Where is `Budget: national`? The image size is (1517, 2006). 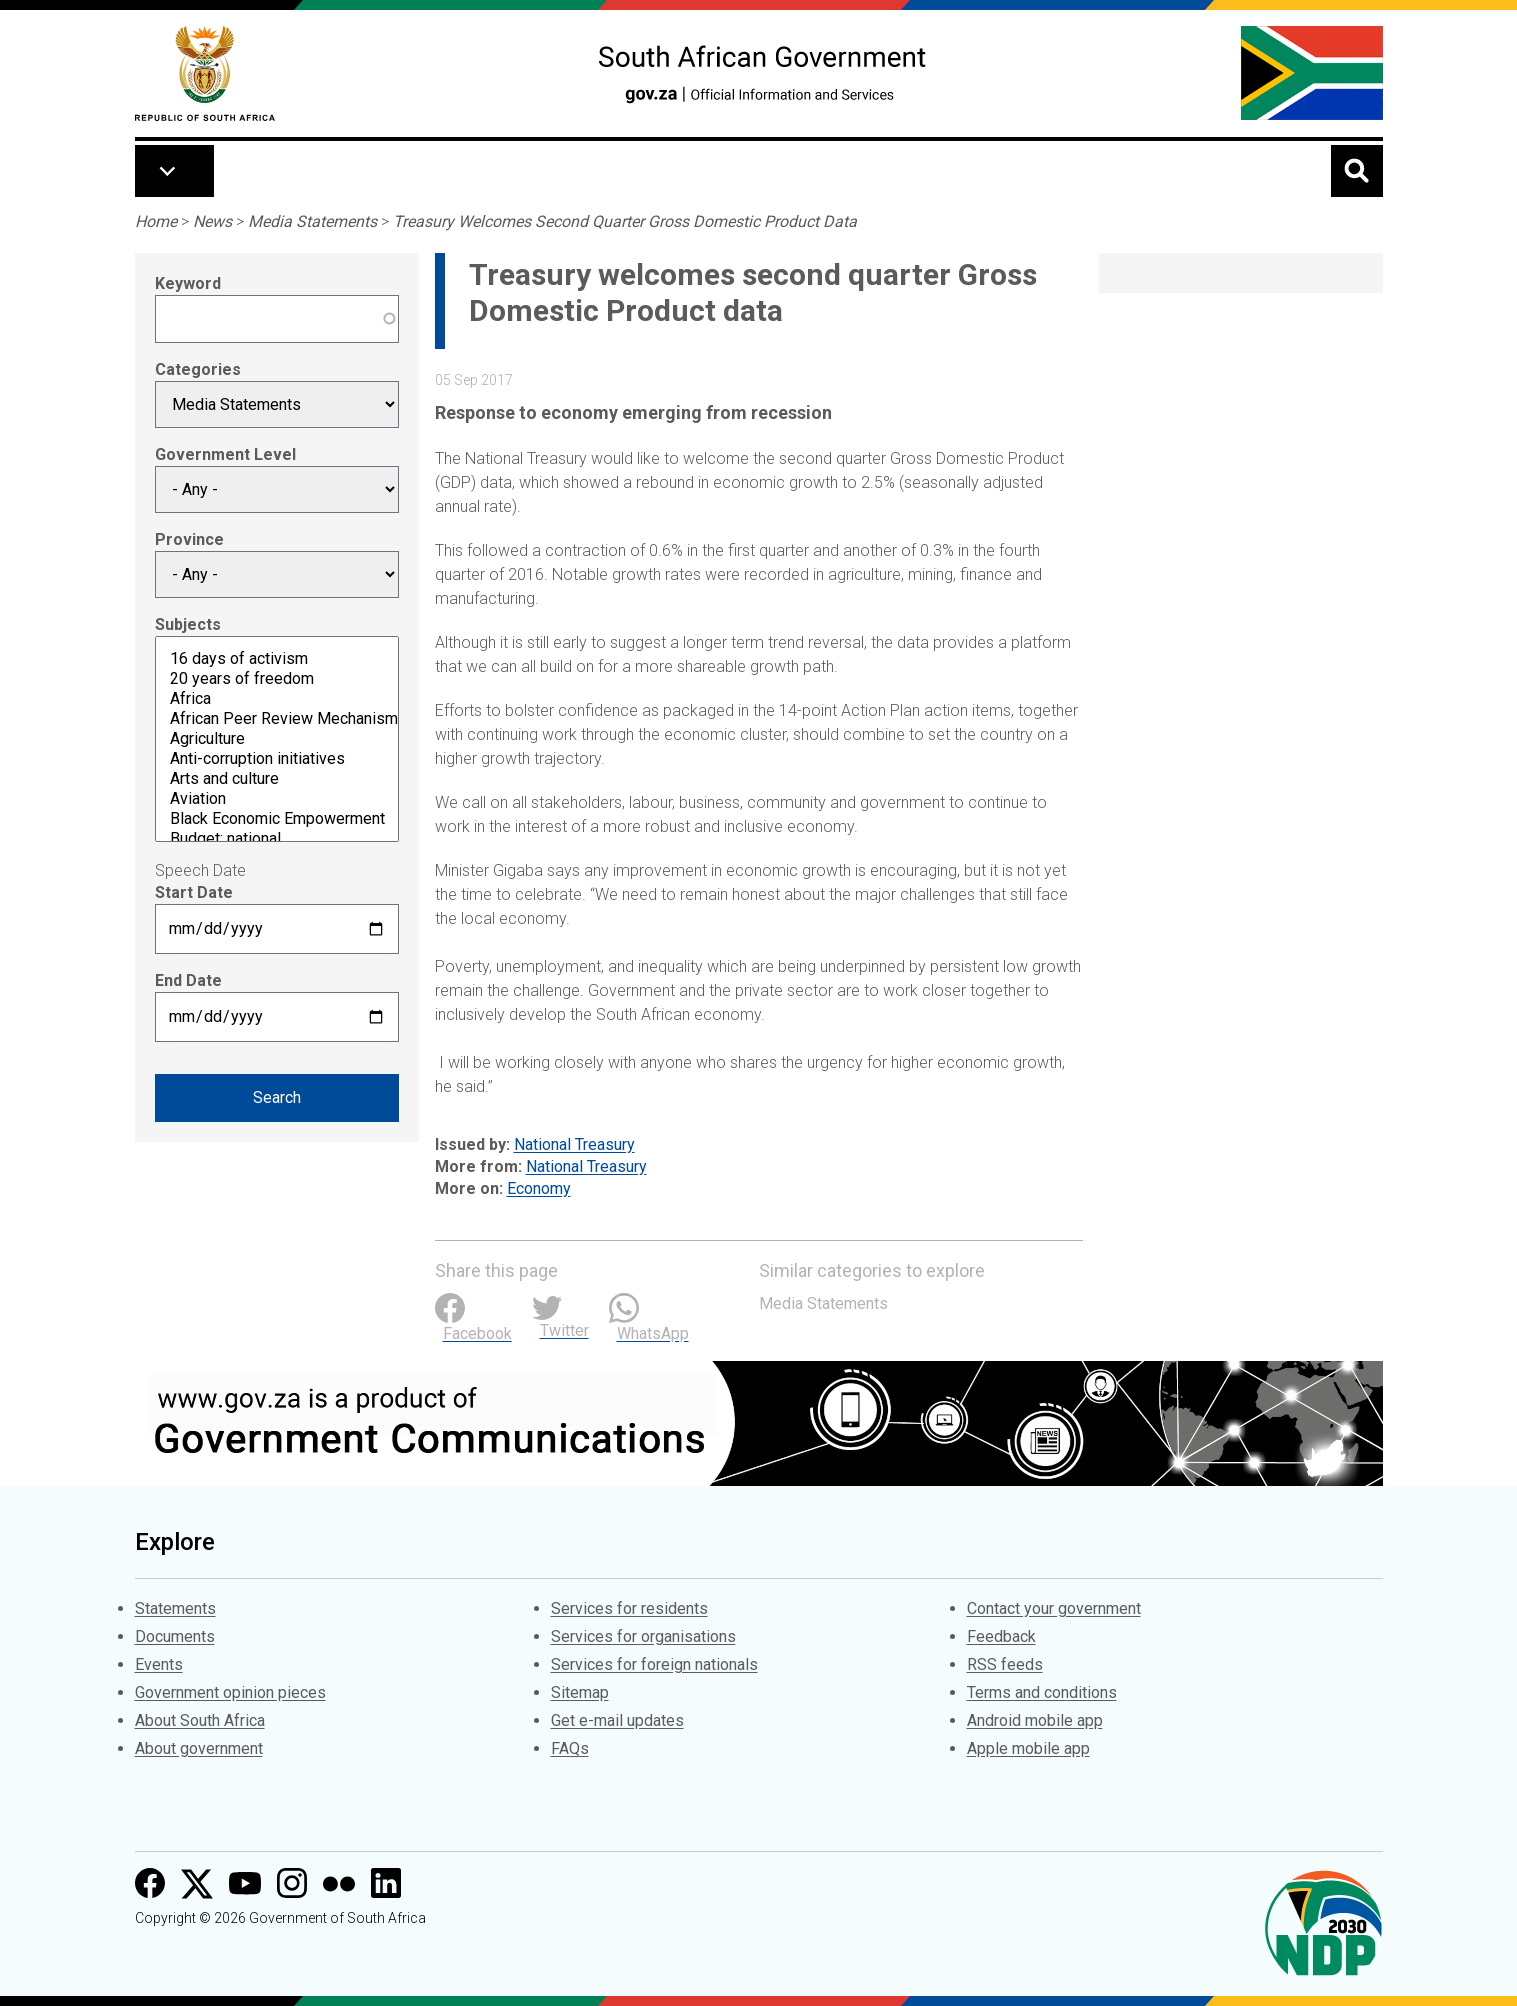 Budget: national is located at coordinates (277, 839).